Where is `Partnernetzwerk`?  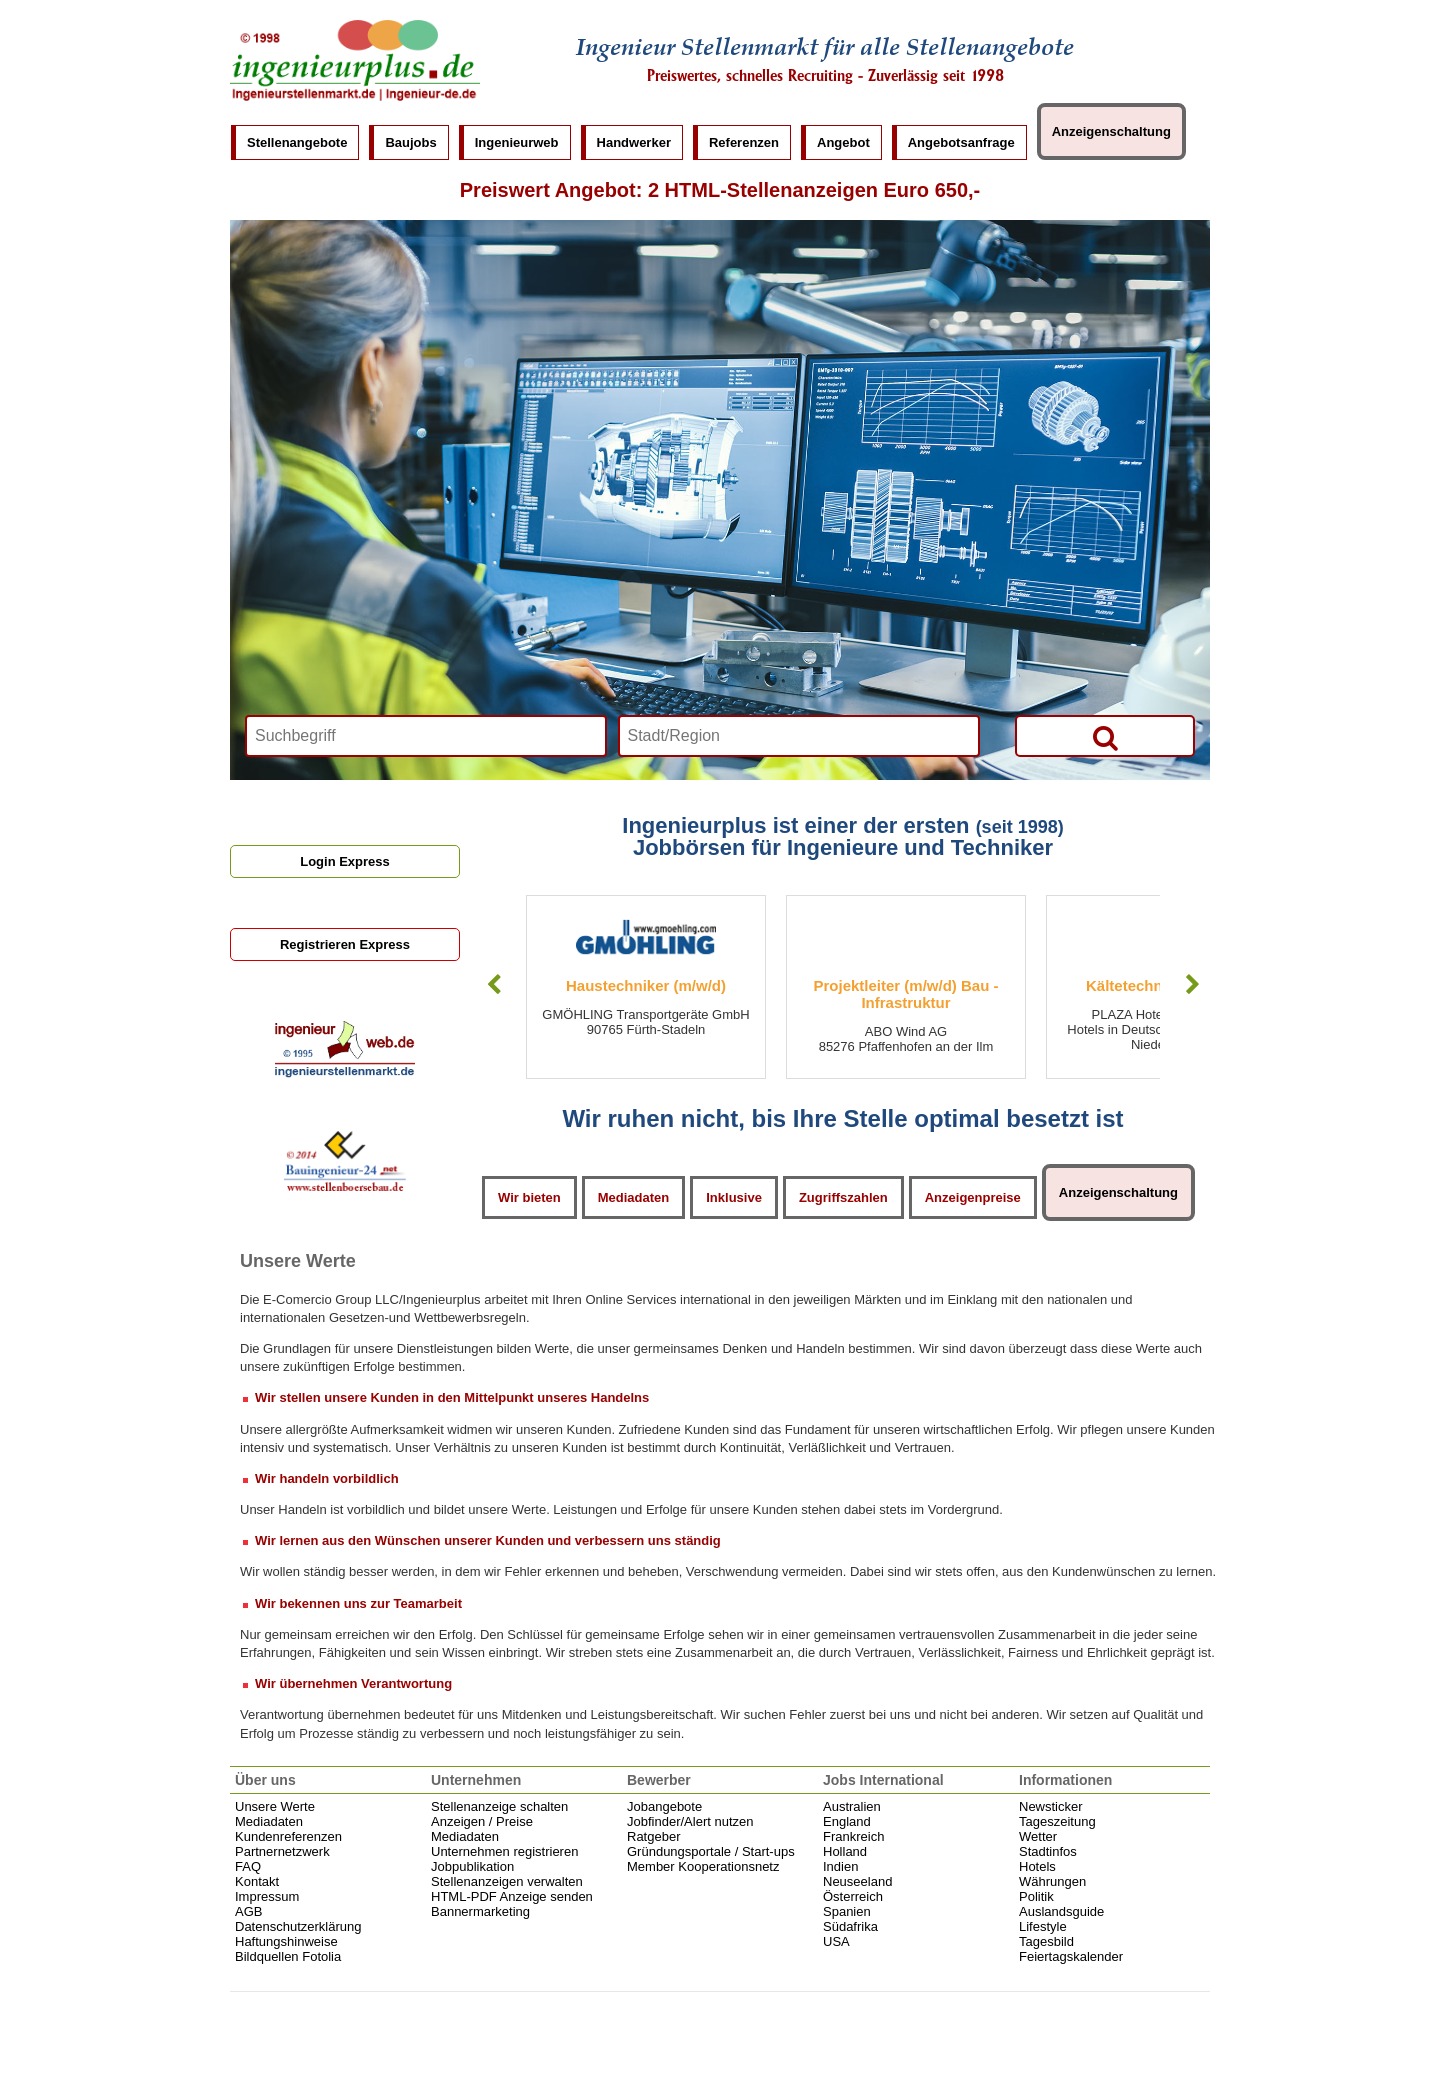 Partnernetzwerk is located at coordinates (282, 1851).